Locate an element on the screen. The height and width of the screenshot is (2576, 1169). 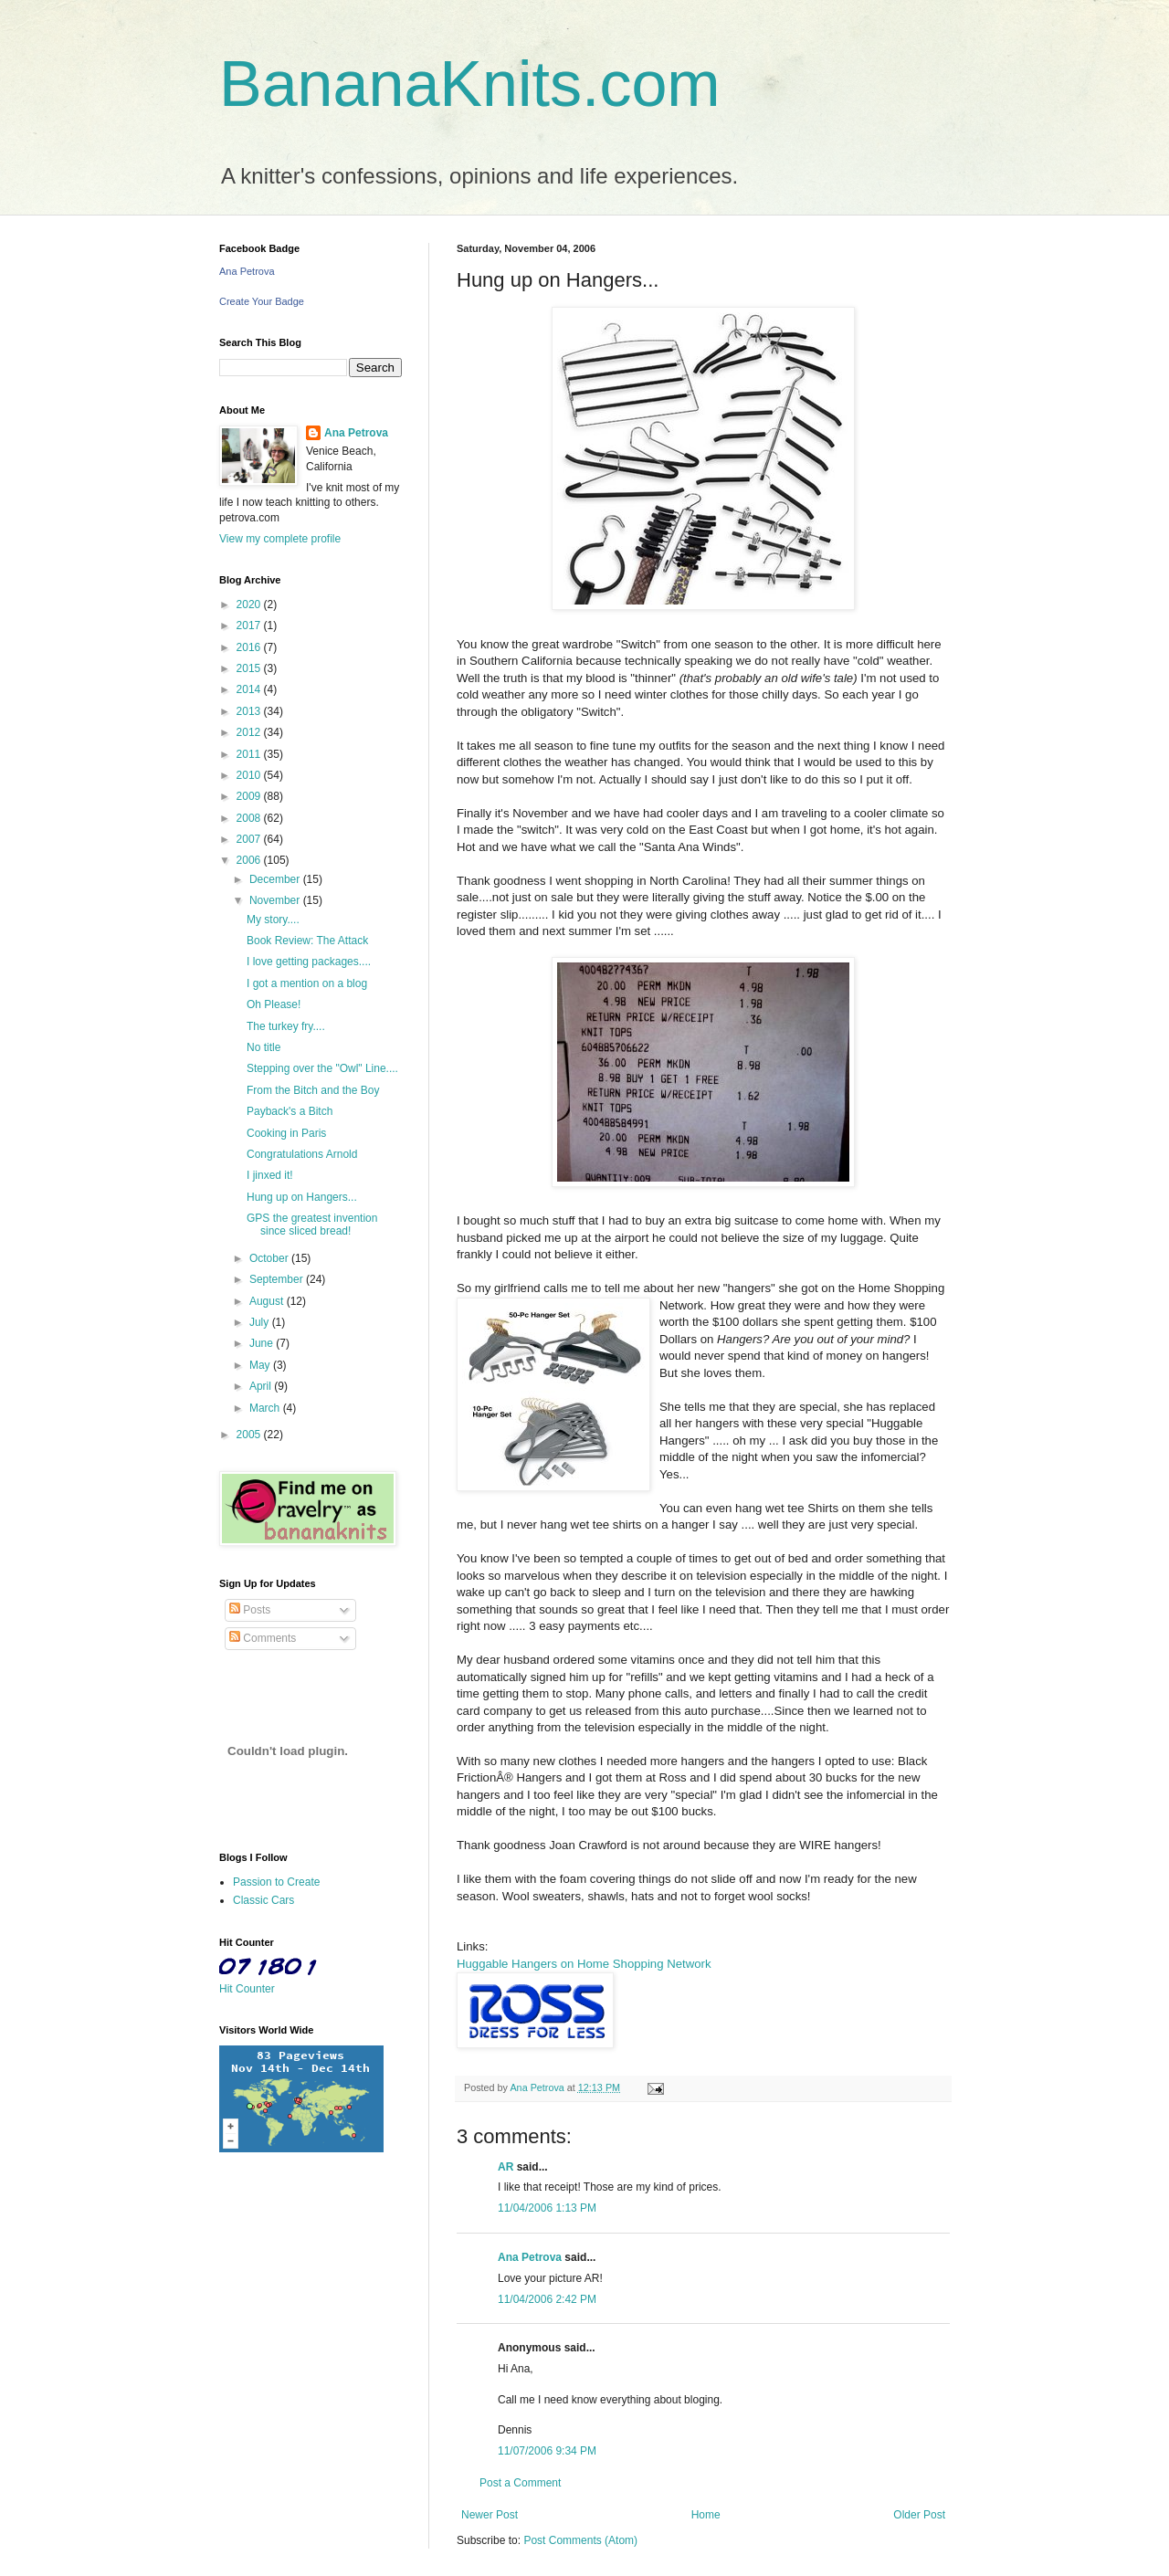
April is located at coordinates (261, 1386).